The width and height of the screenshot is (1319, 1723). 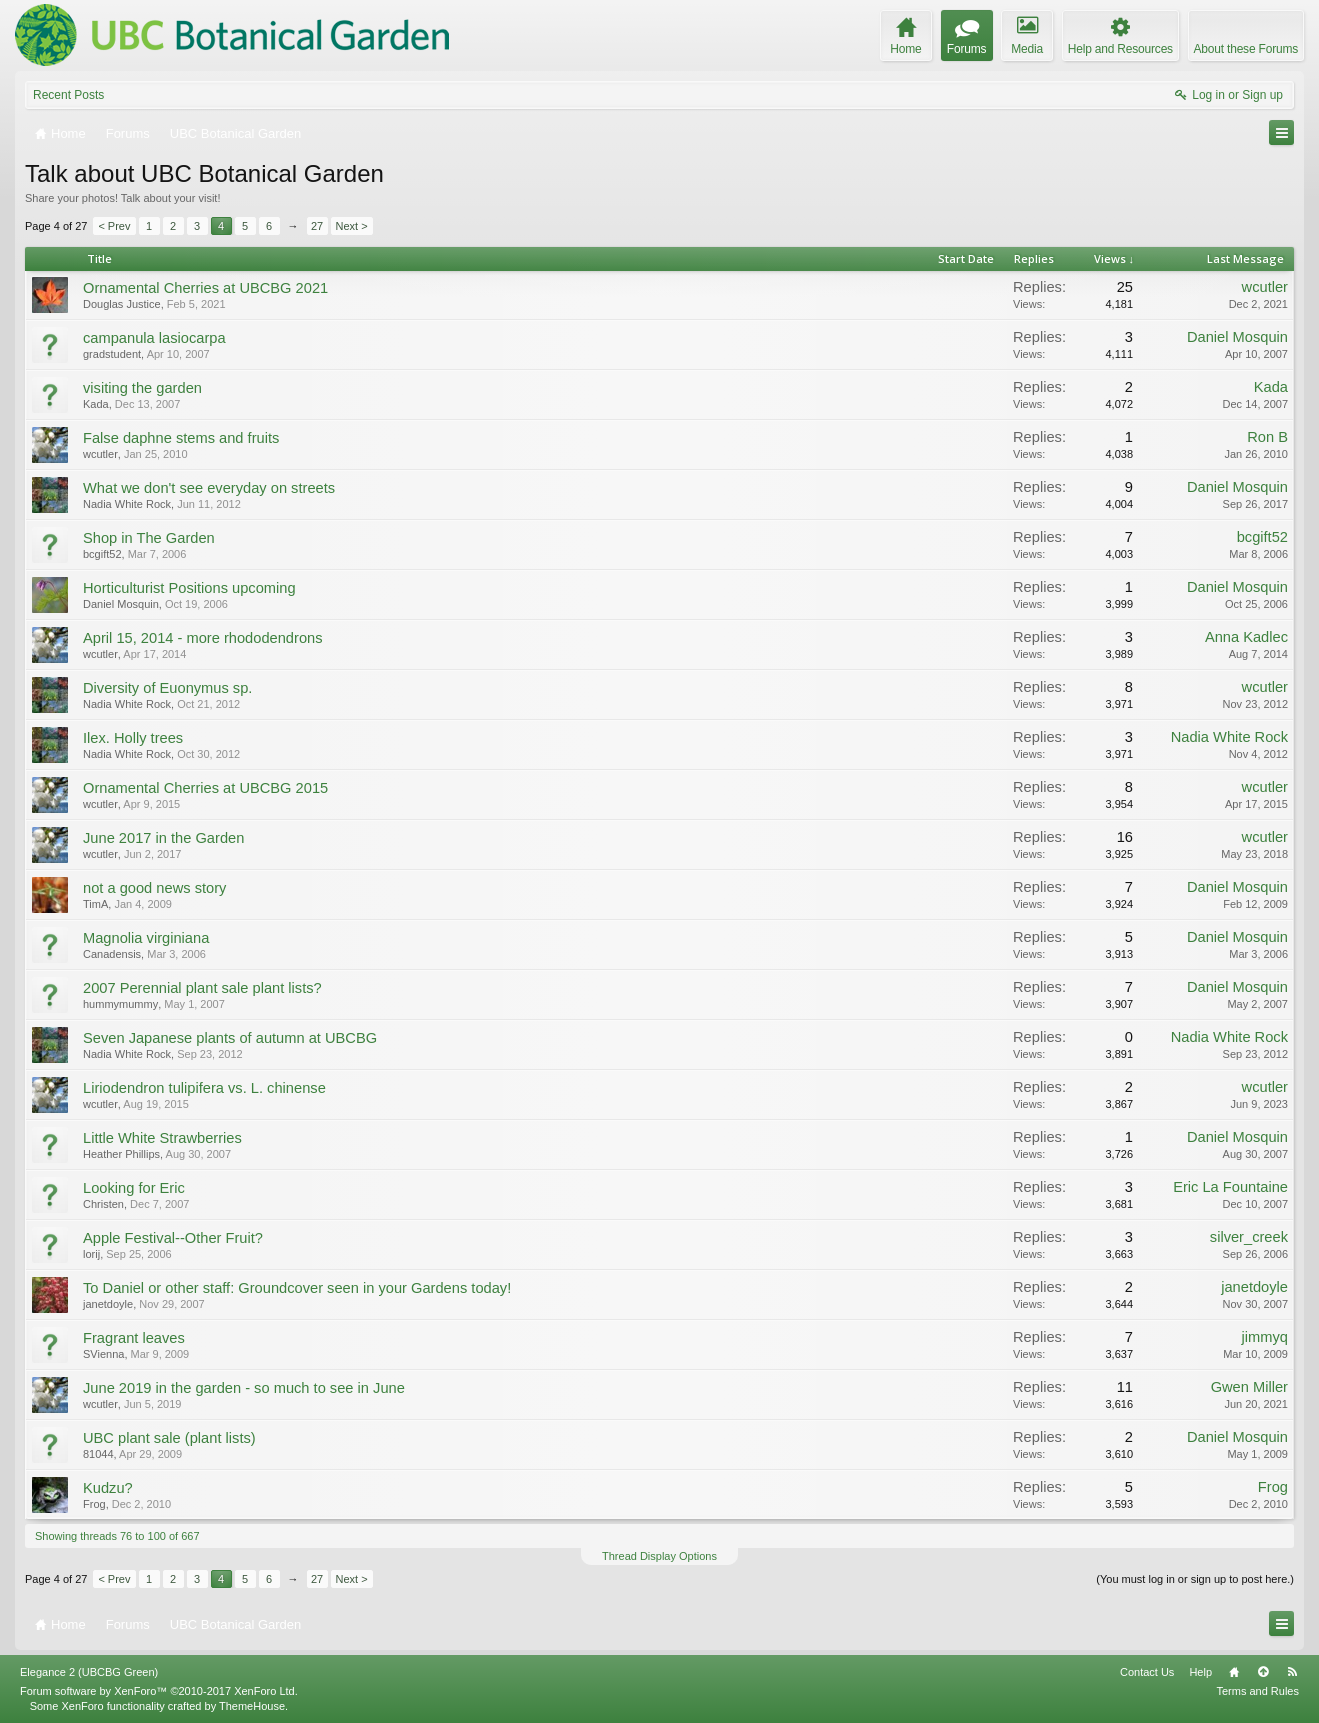 What do you see at coordinates (352, 226) in the screenshot?
I see `Next >` at bounding box center [352, 226].